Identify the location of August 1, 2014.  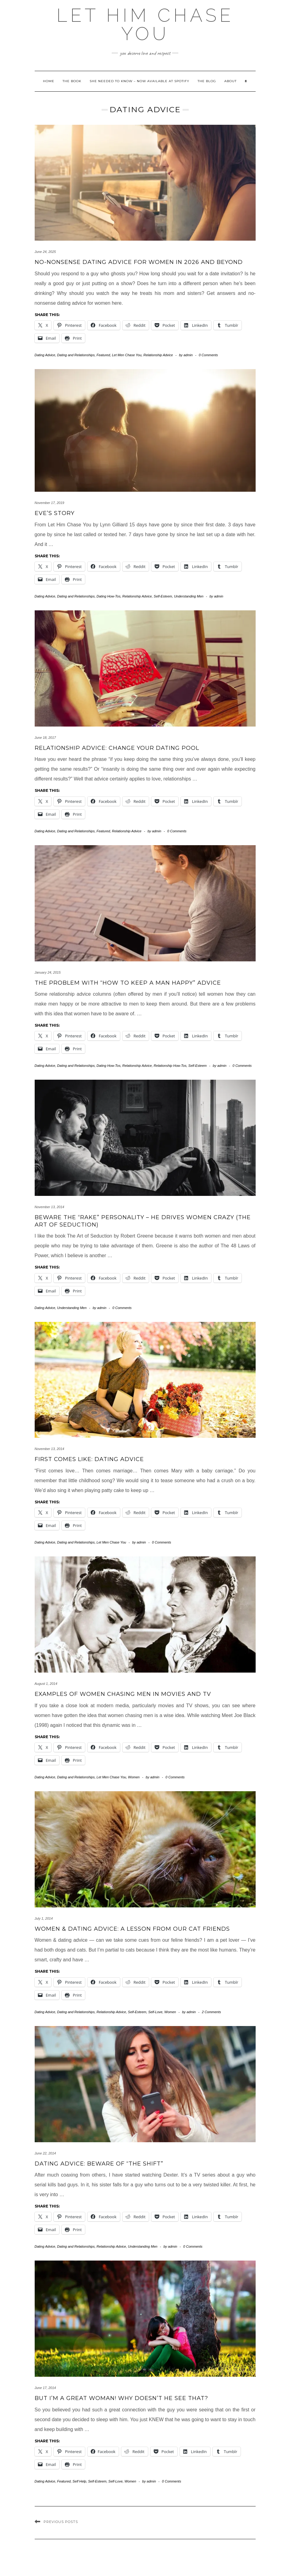
(46, 1683).